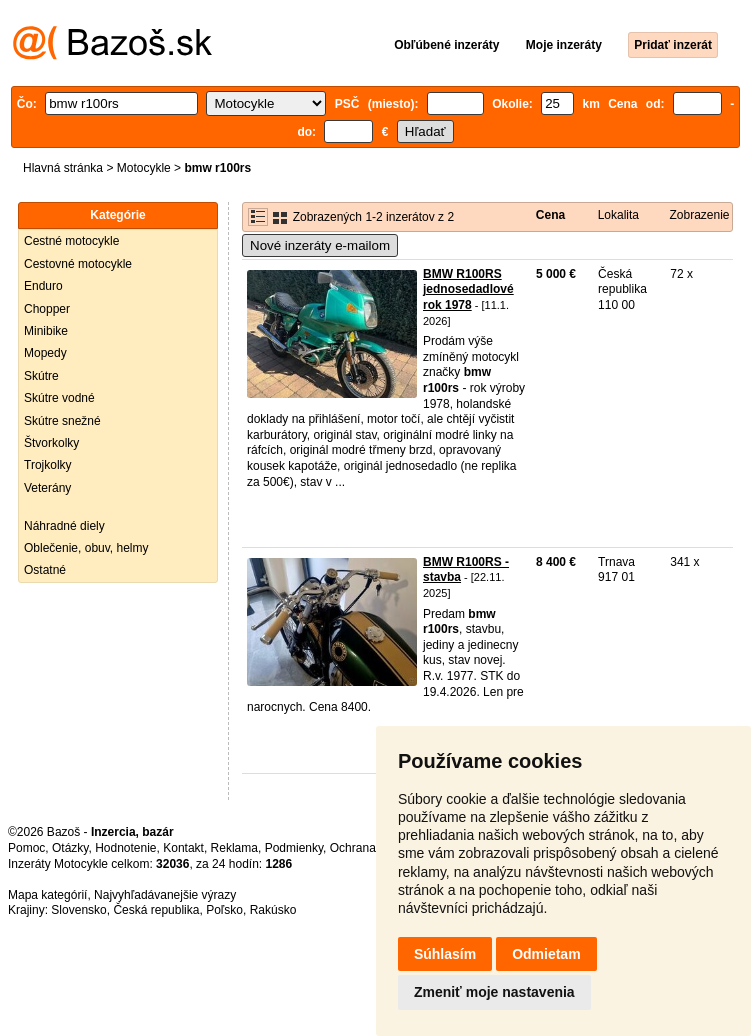 The height and width of the screenshot is (1036, 751). What do you see at coordinates (550, 215) in the screenshot?
I see `Cena` at bounding box center [550, 215].